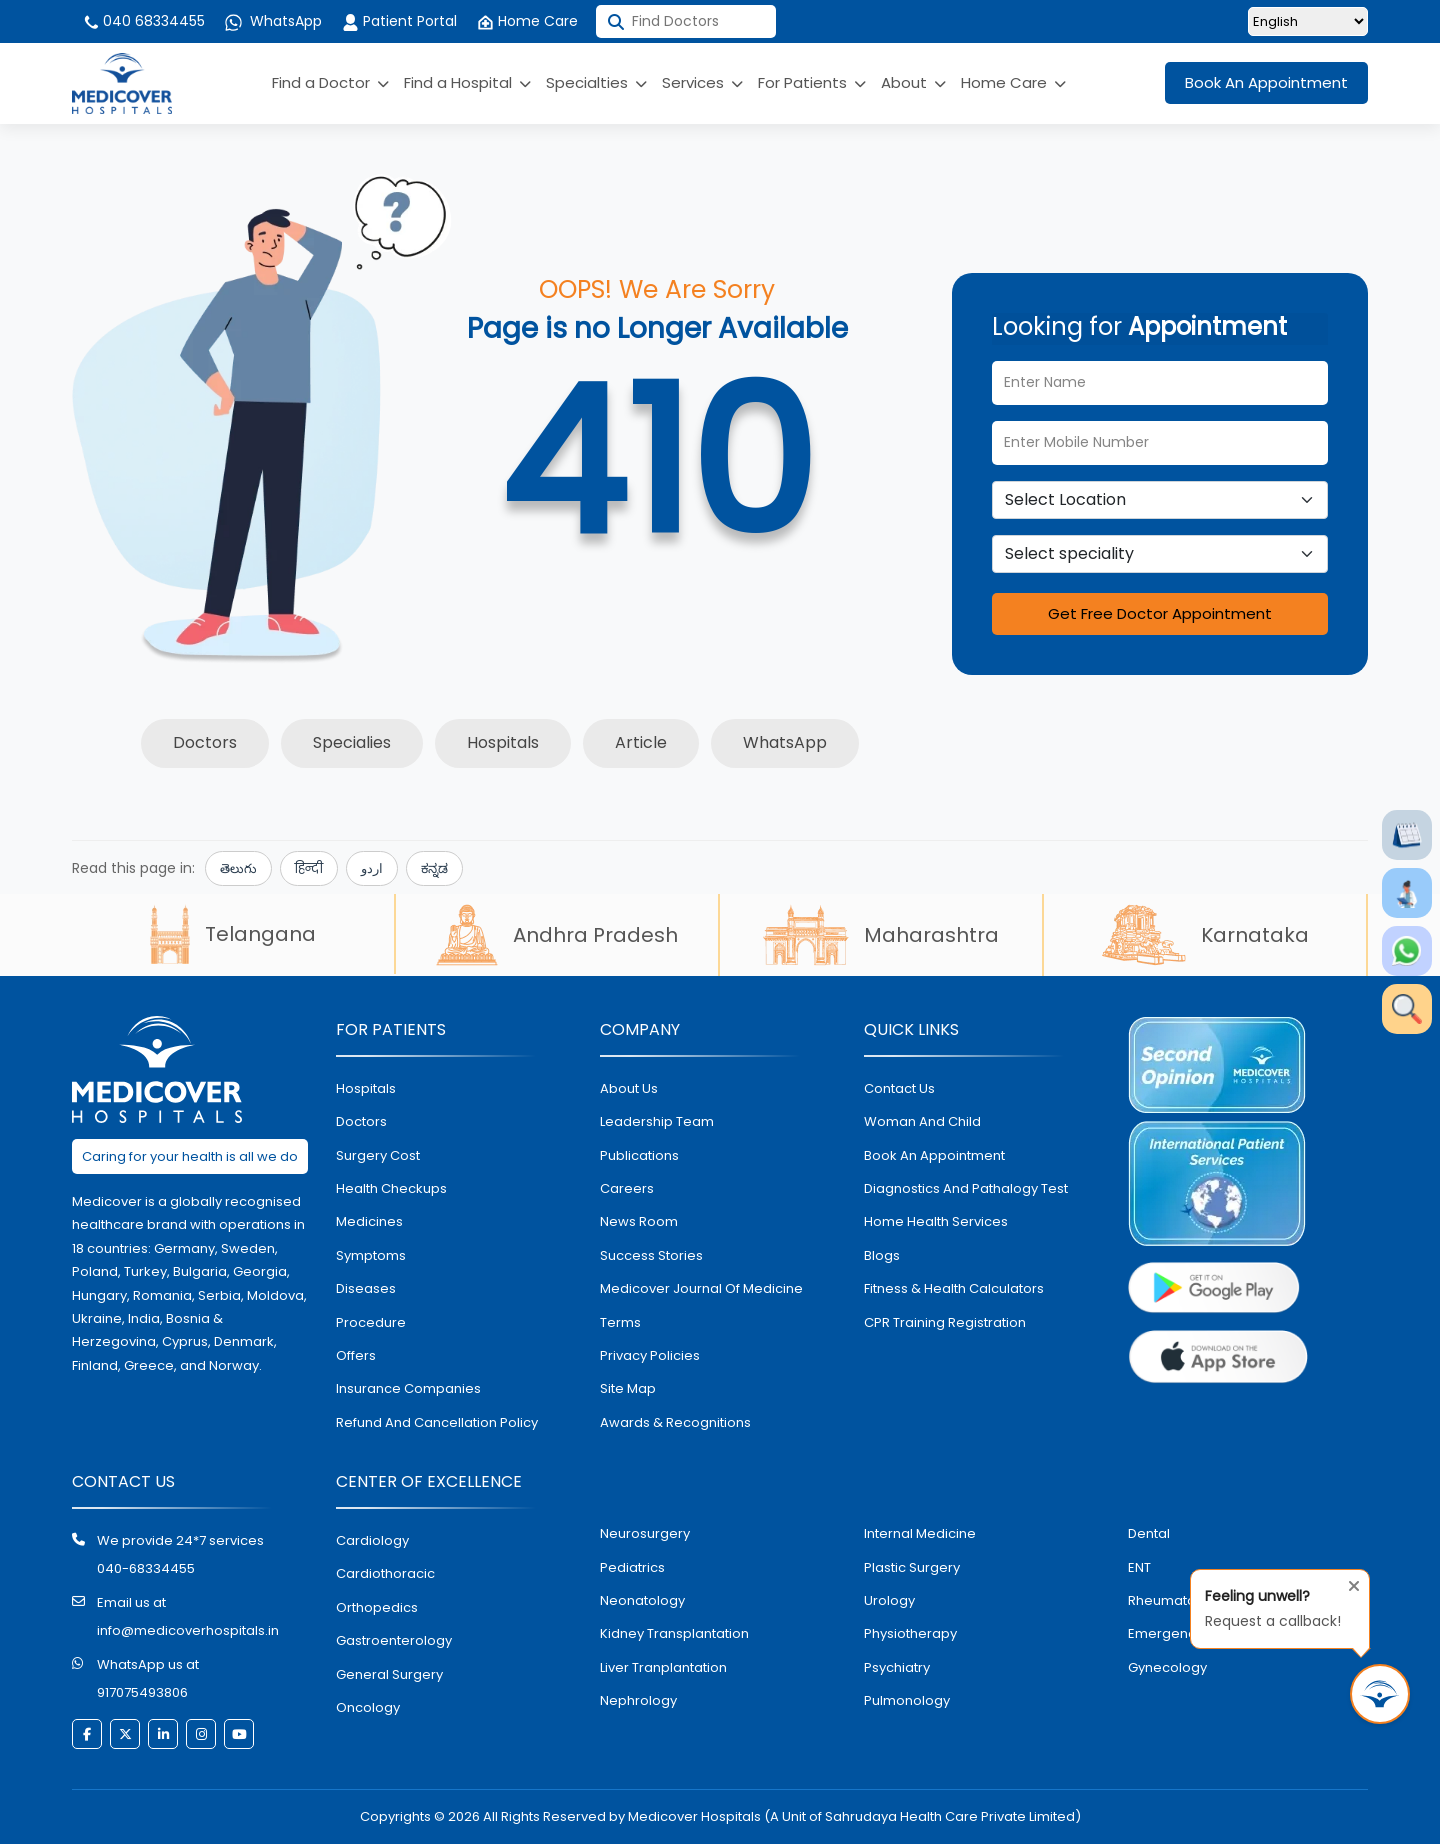 This screenshot has height=1844, width=1440. What do you see at coordinates (702, 82) in the screenshot?
I see `Services` at bounding box center [702, 82].